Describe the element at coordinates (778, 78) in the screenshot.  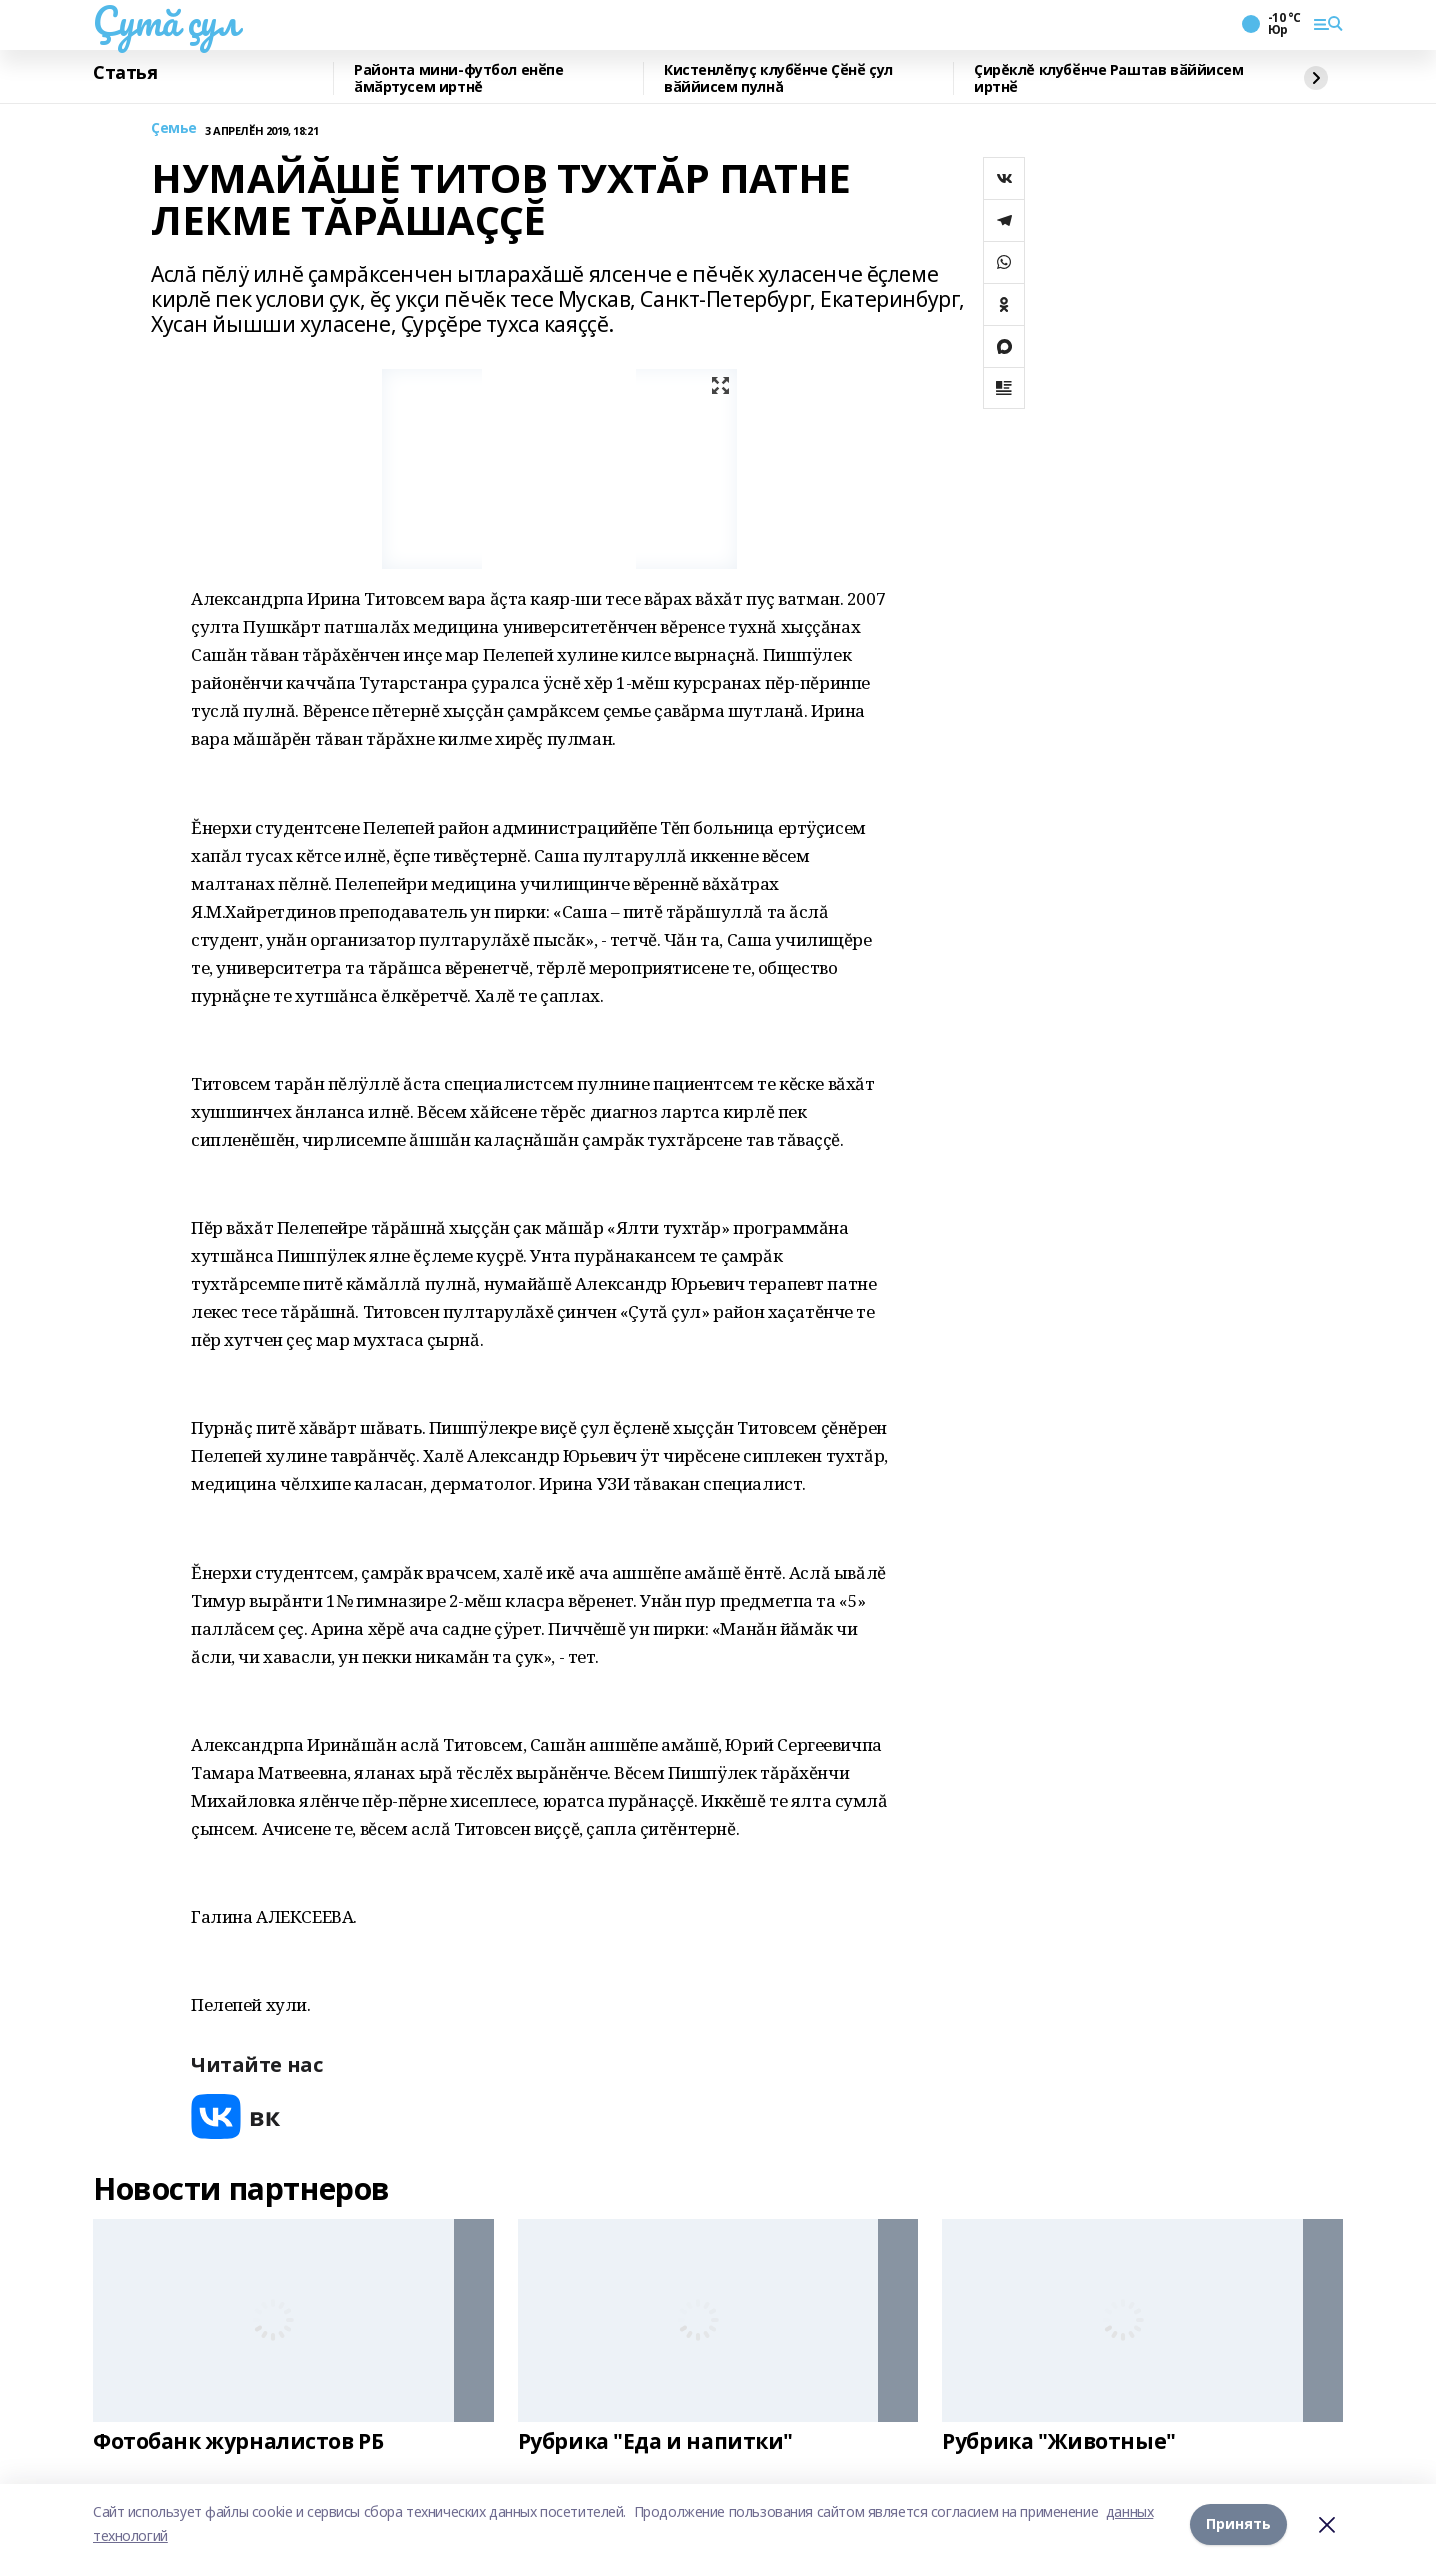
I see `Кистенлĕпуç клубӗнче Ҫӗнӗ çул вӑййисем пулнă` at that location.